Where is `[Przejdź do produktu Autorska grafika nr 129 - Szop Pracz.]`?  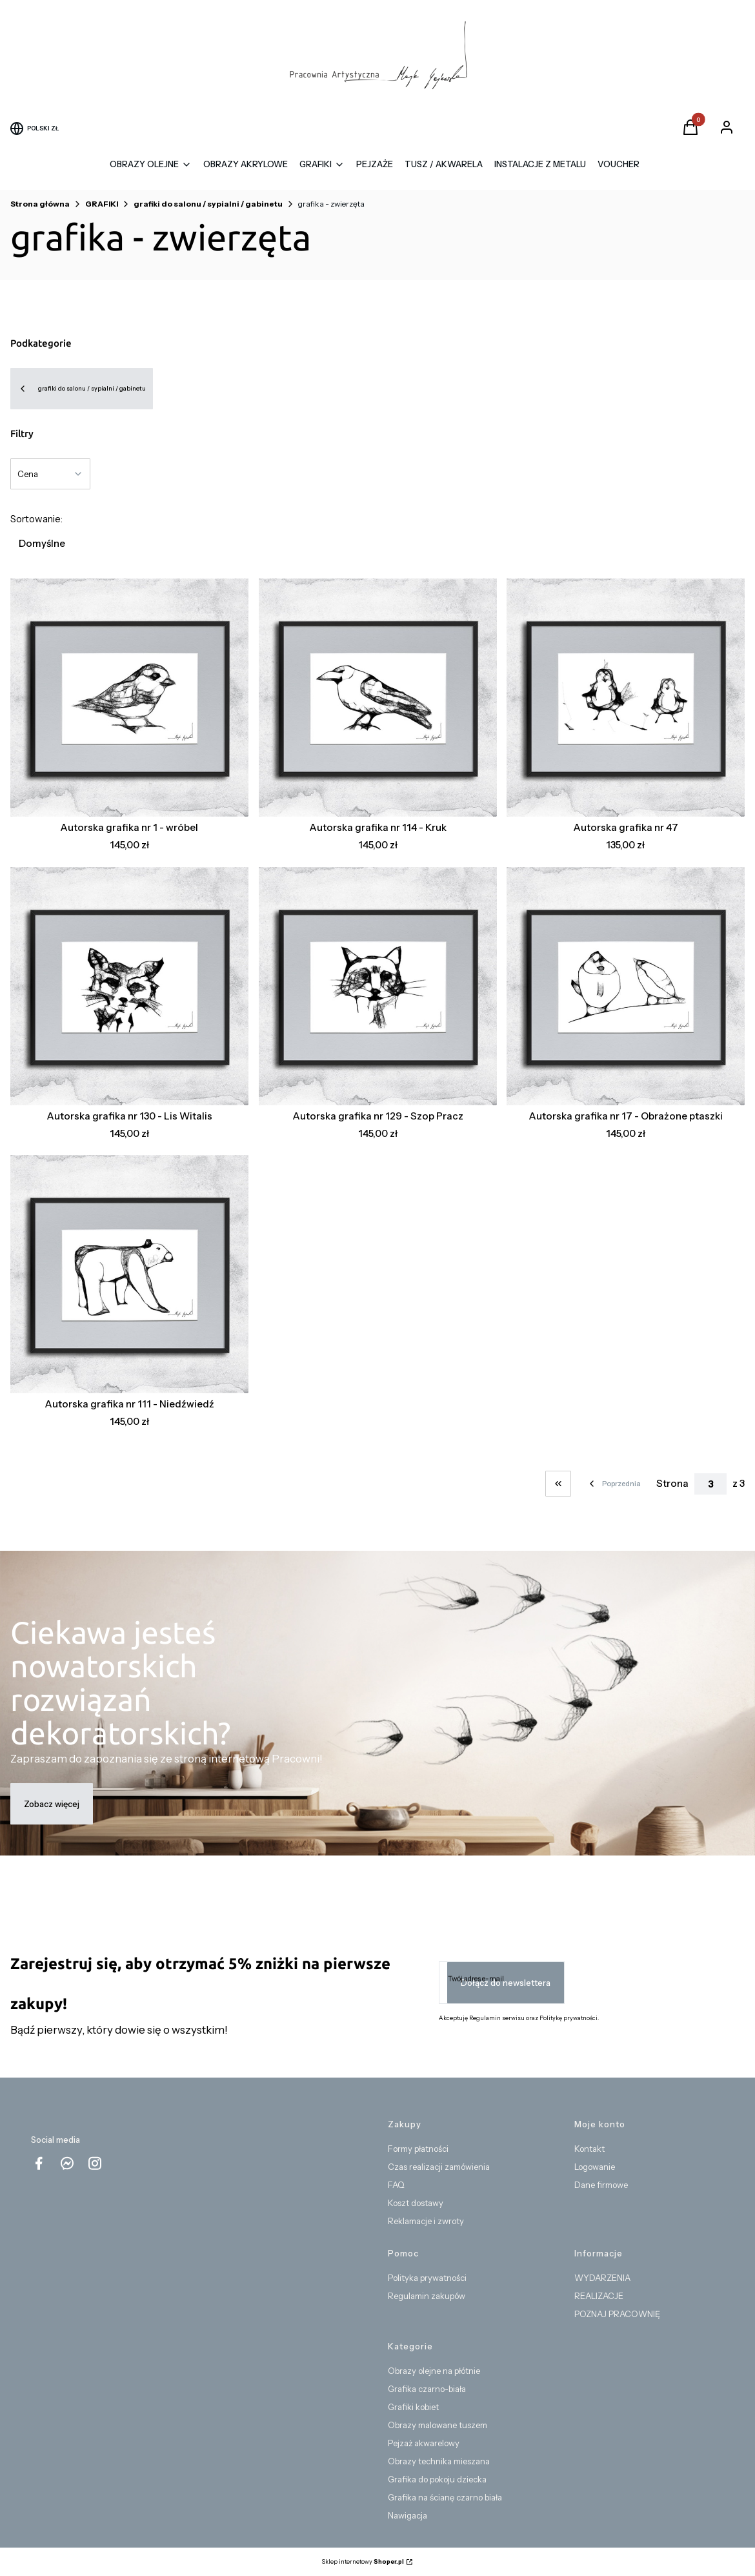 [Przejdź do produktu Autorska grafika nr 129 - Szop Pracz.] is located at coordinates (378, 986).